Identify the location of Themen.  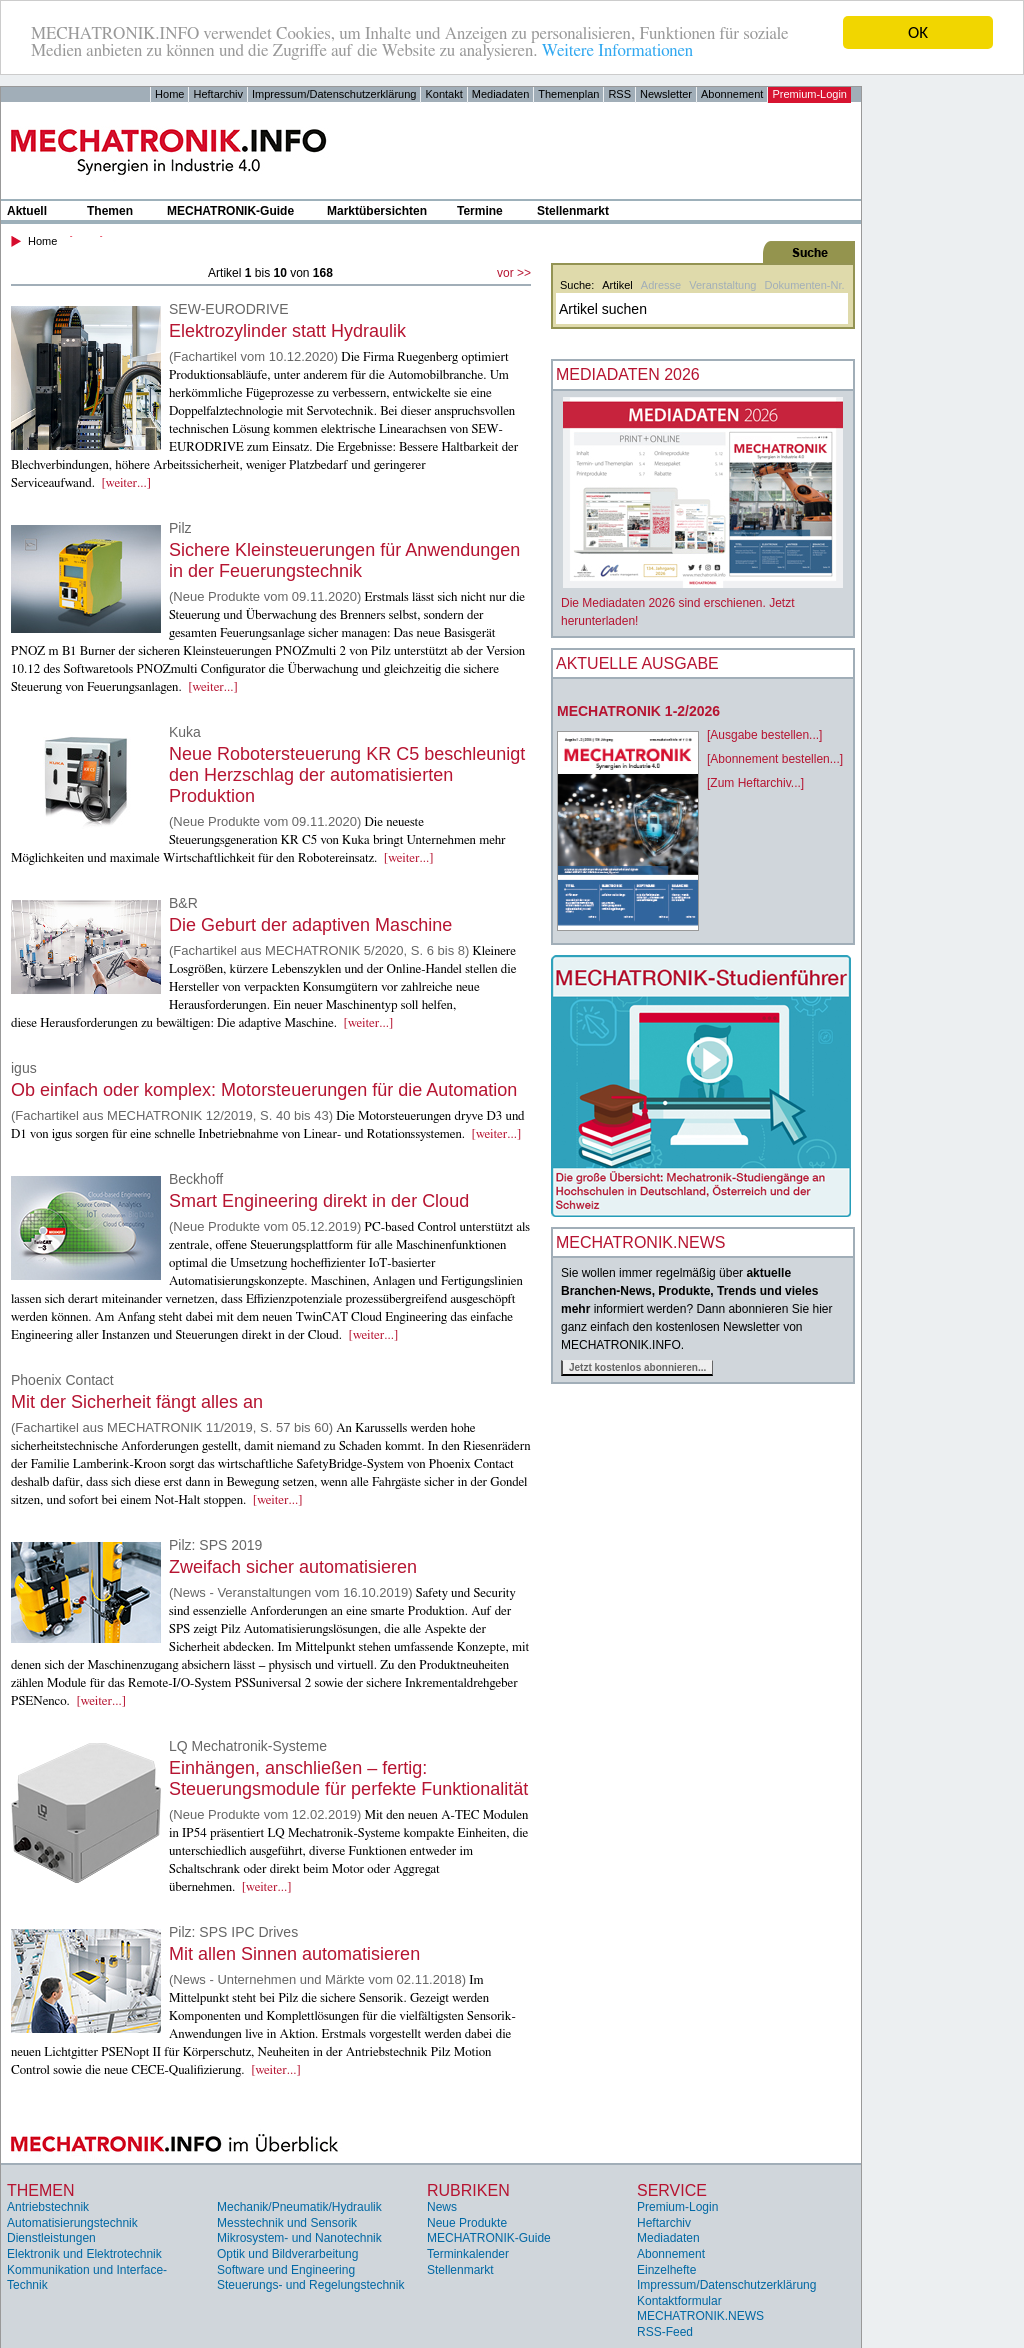
(110, 211).